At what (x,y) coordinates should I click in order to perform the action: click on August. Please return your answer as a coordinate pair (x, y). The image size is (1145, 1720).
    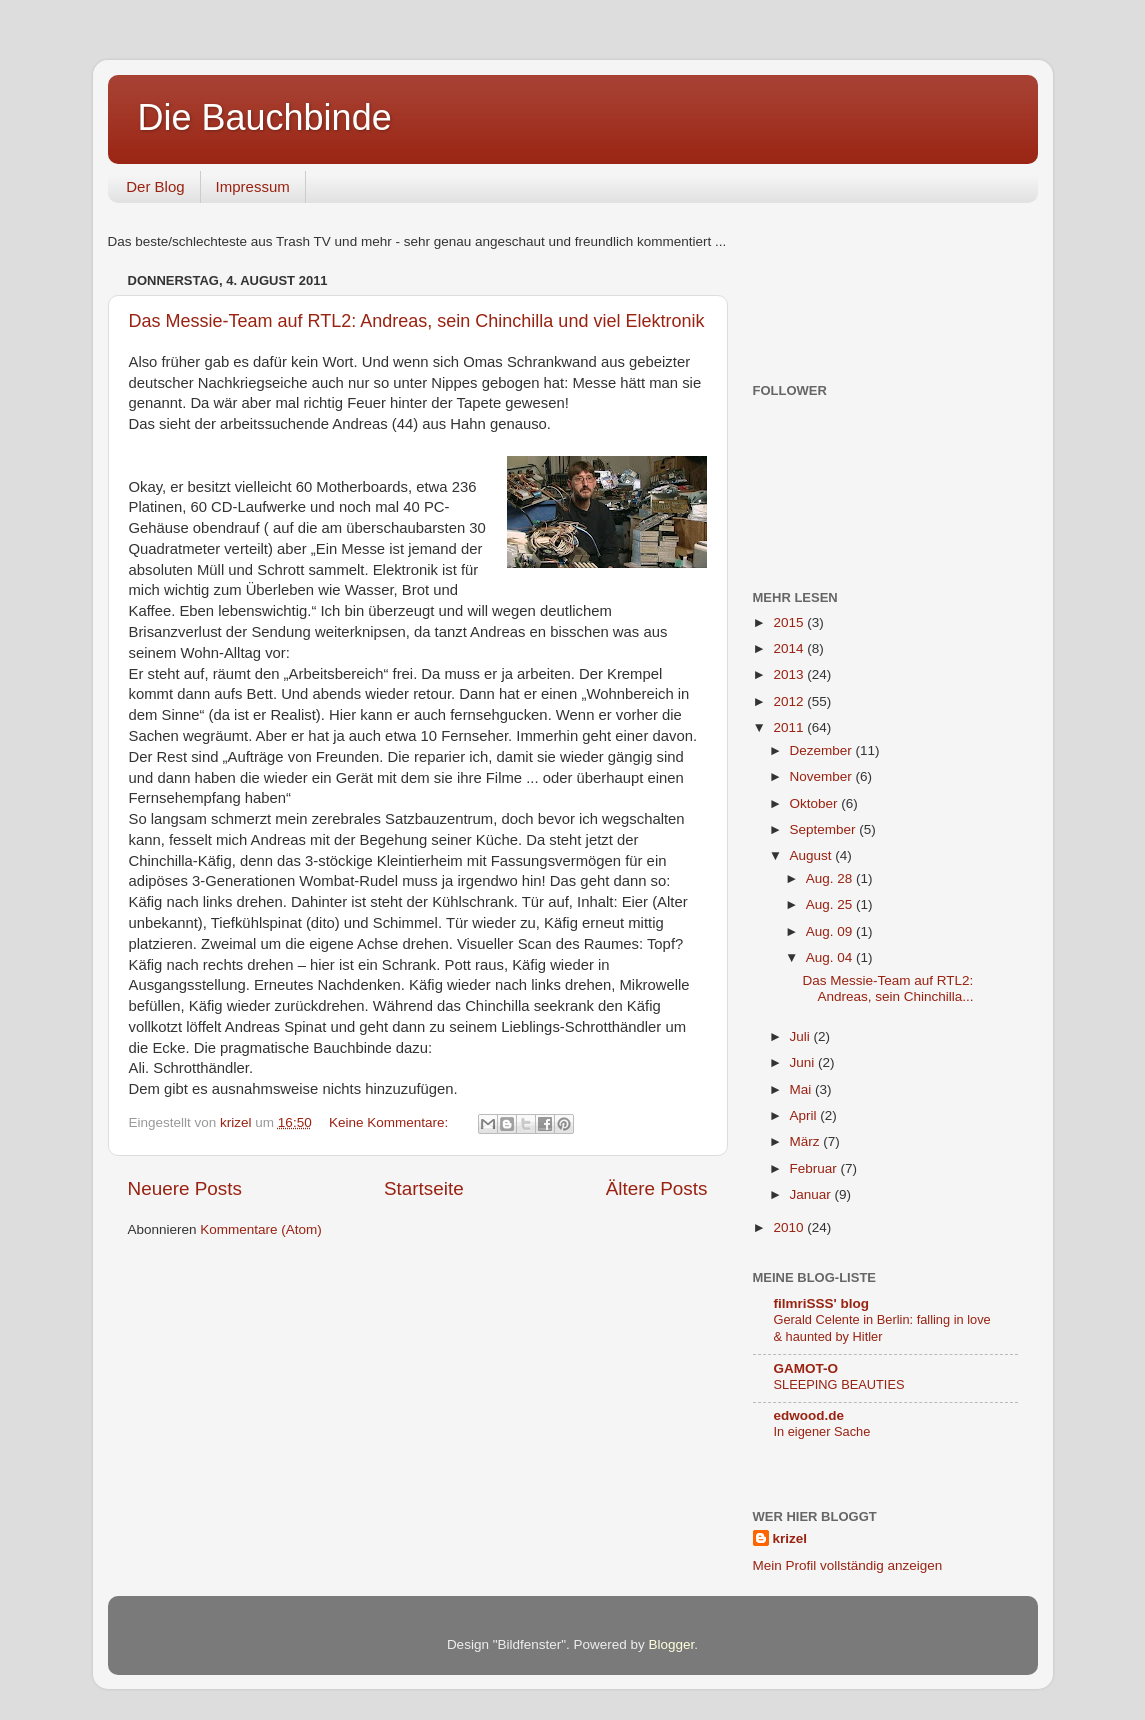
    Looking at the image, I should click on (813, 855).